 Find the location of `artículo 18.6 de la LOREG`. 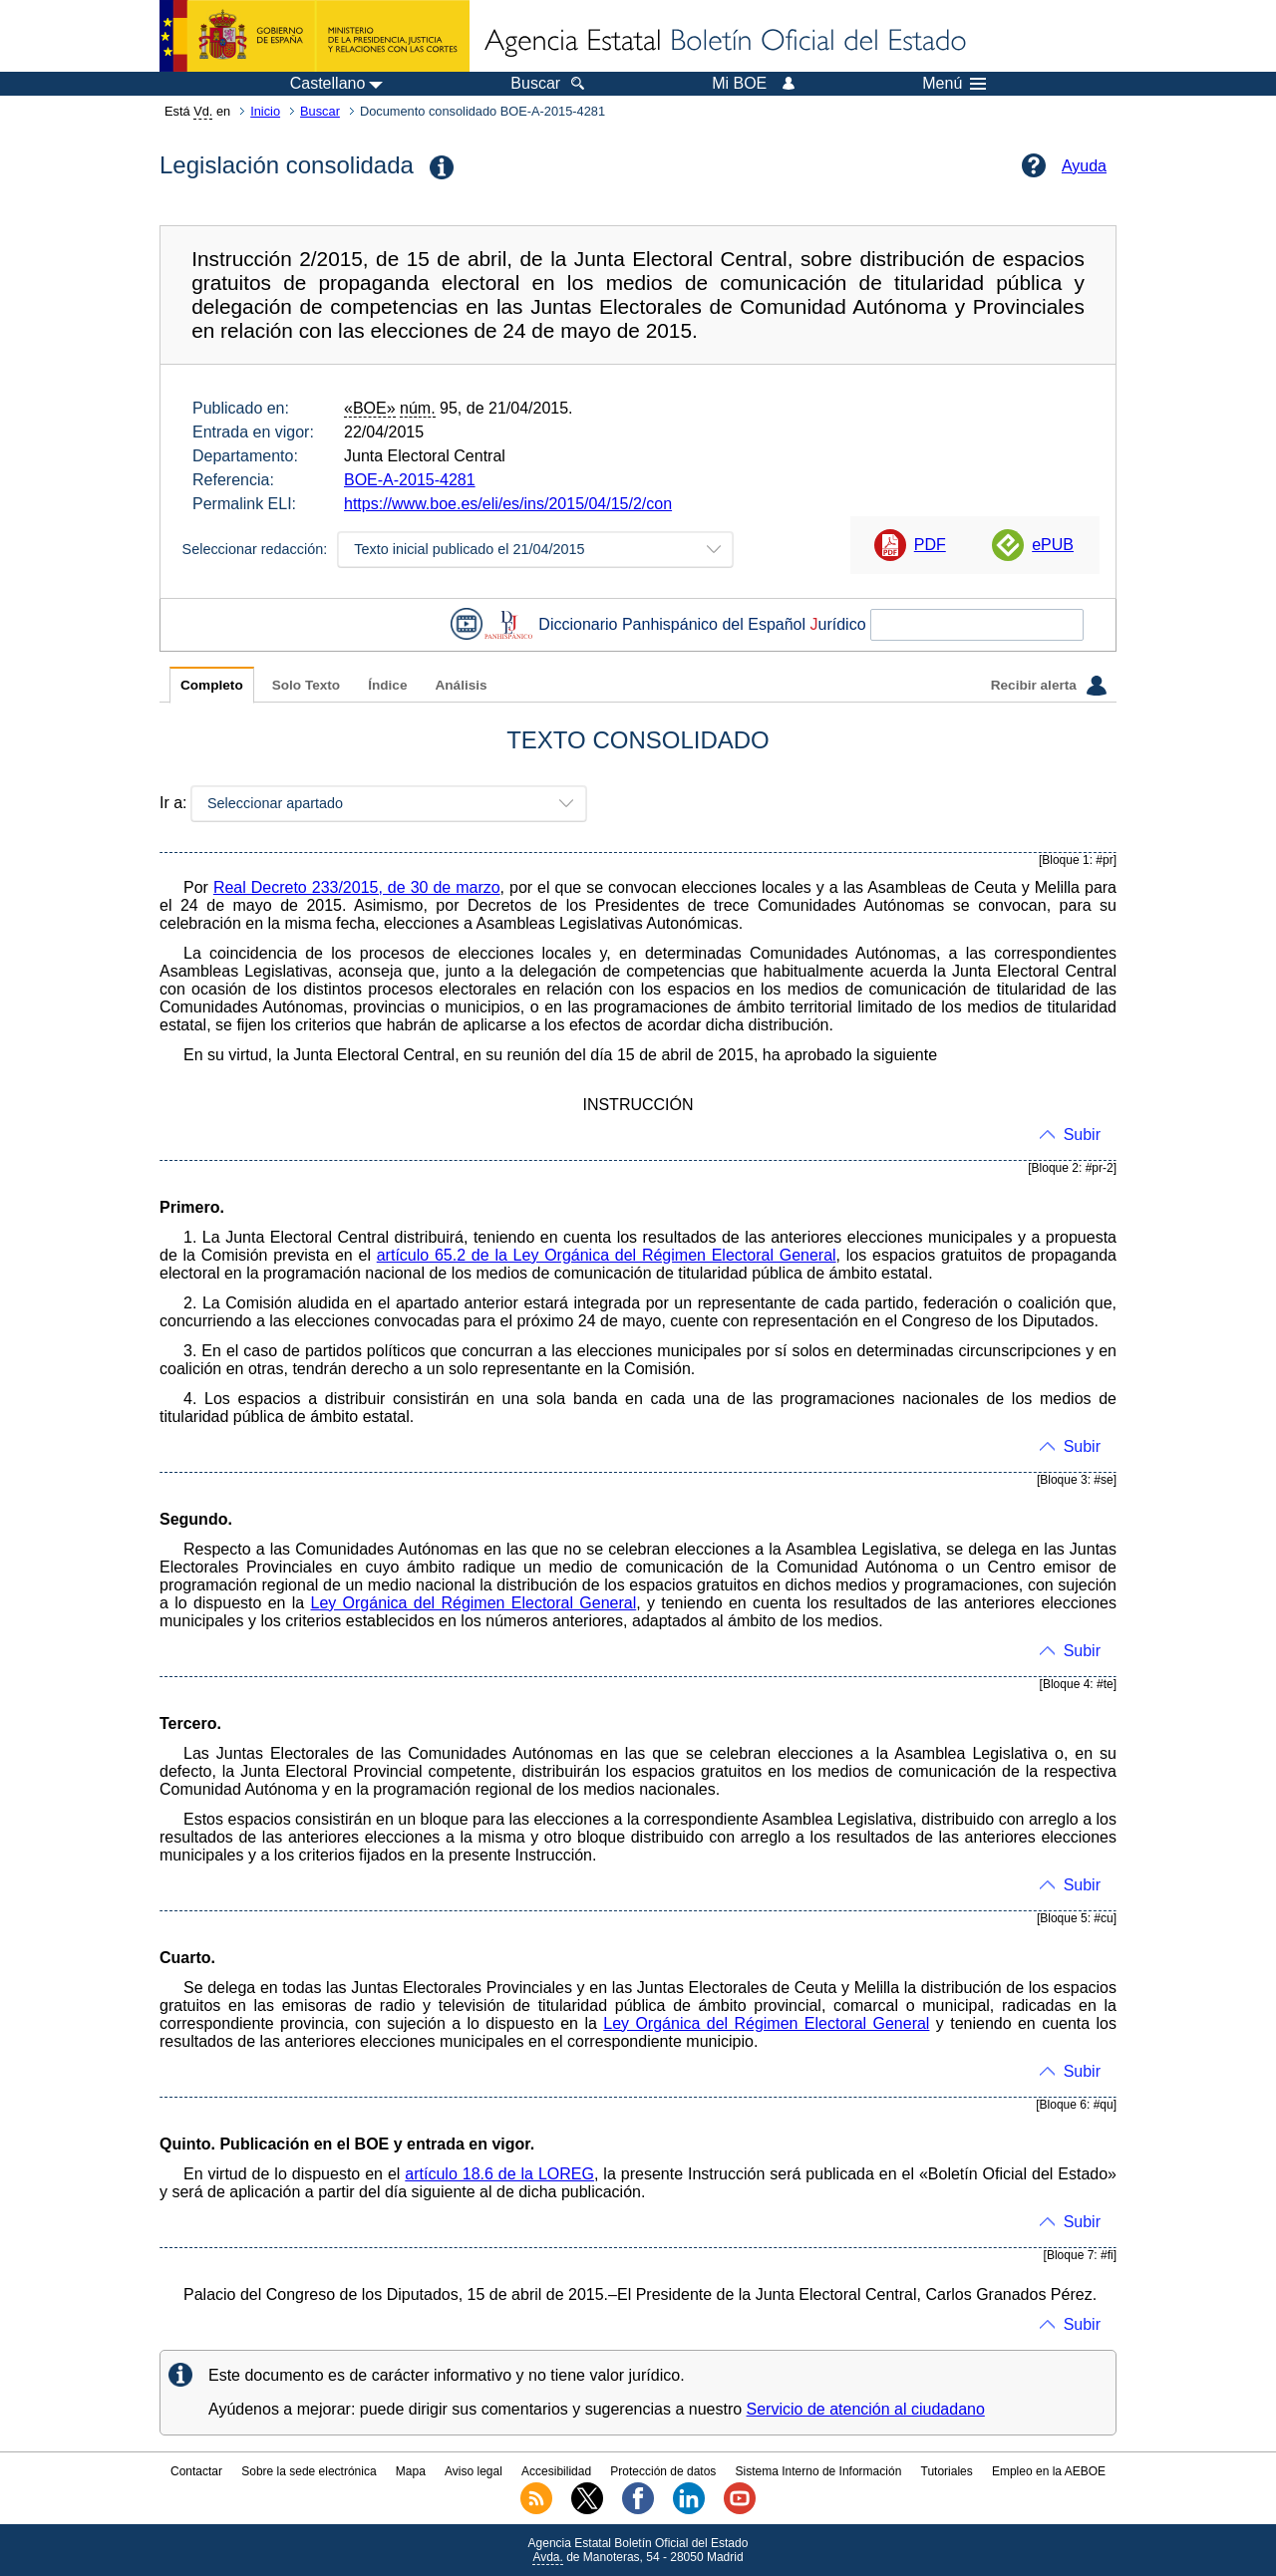

artículo 18.6 de la LOREG is located at coordinates (499, 2173).